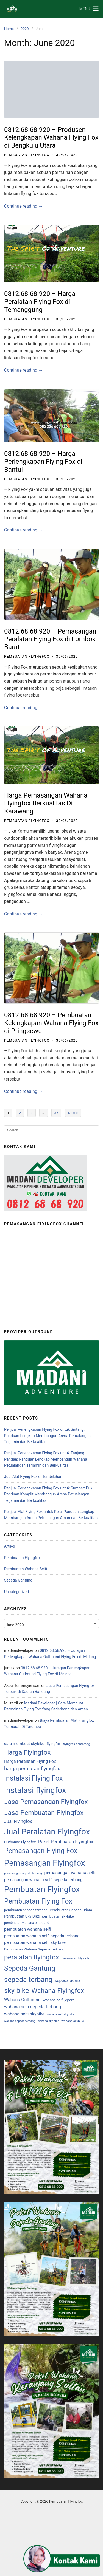 This screenshot has height=2576, width=103. Describe the element at coordinates (25, 29) in the screenshot. I see `2020` at that location.